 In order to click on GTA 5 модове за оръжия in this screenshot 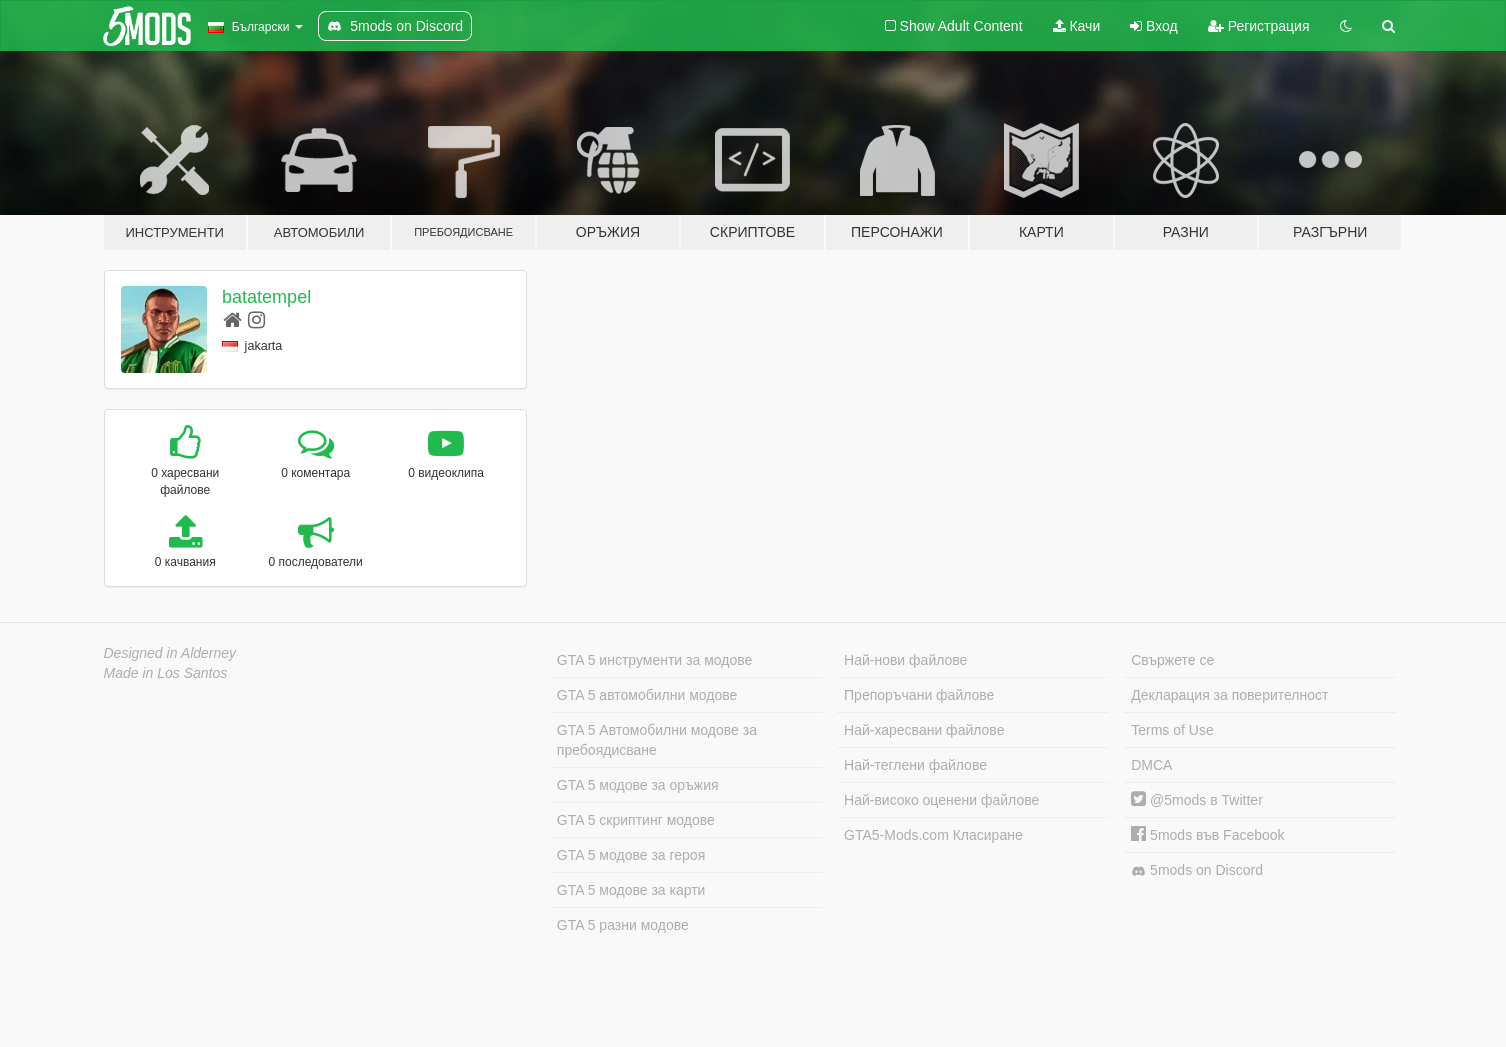, I will do `click(638, 785)`.